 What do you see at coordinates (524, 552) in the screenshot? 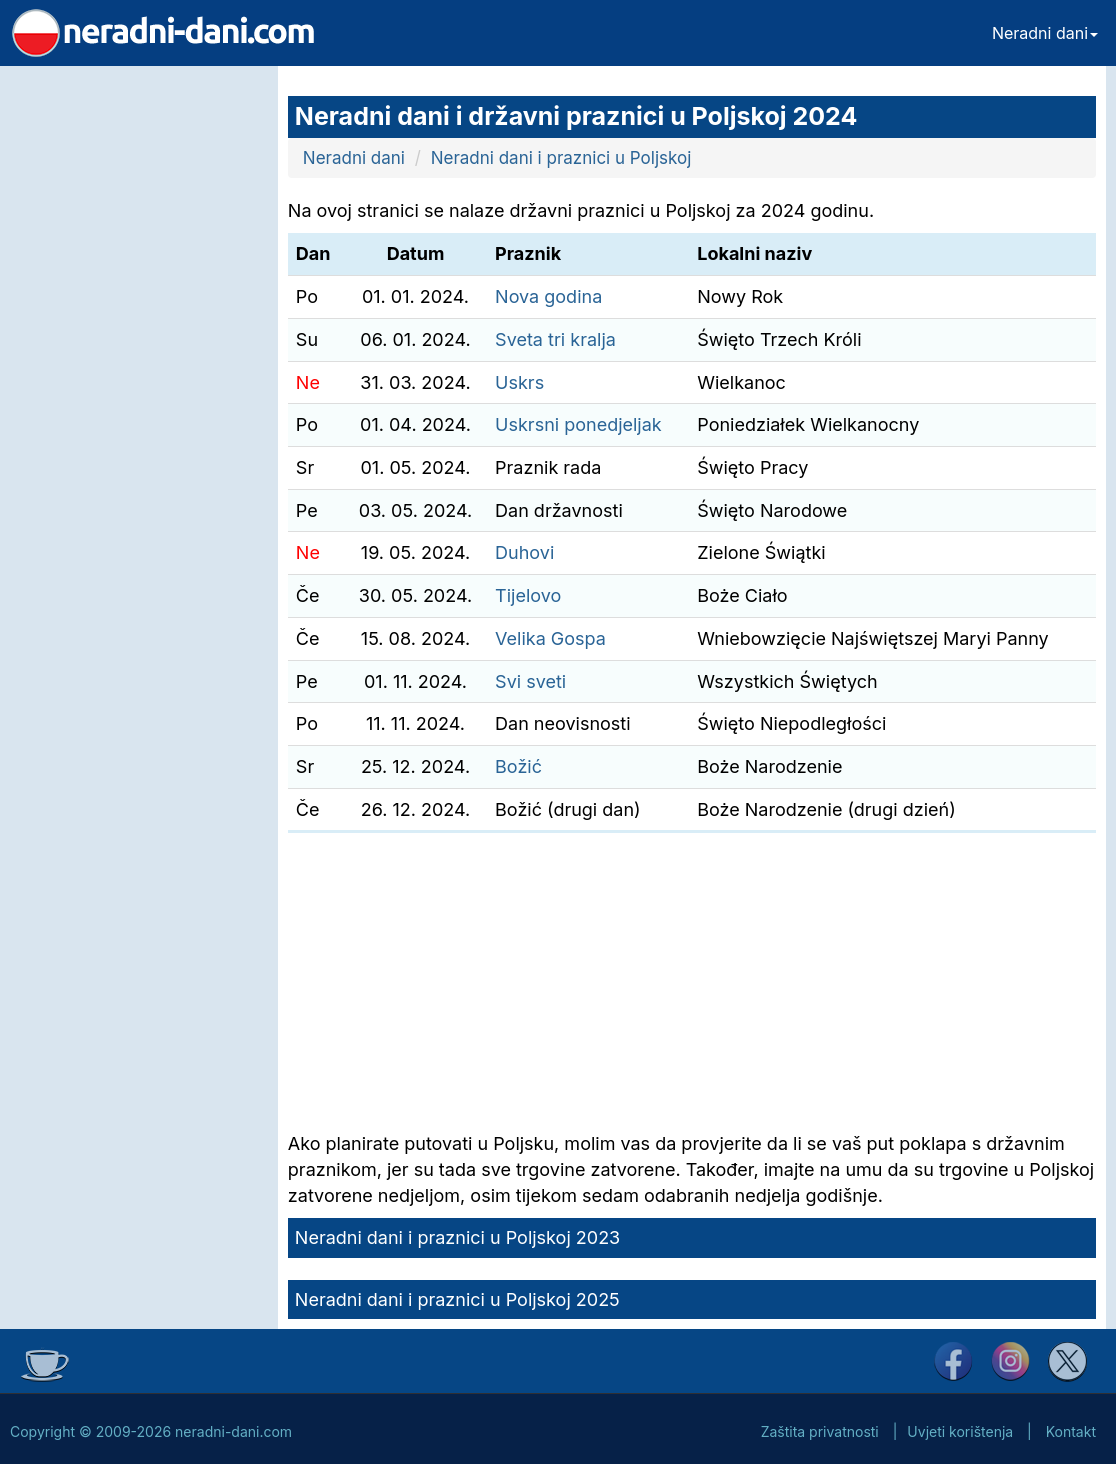
I see `Duhovi` at bounding box center [524, 552].